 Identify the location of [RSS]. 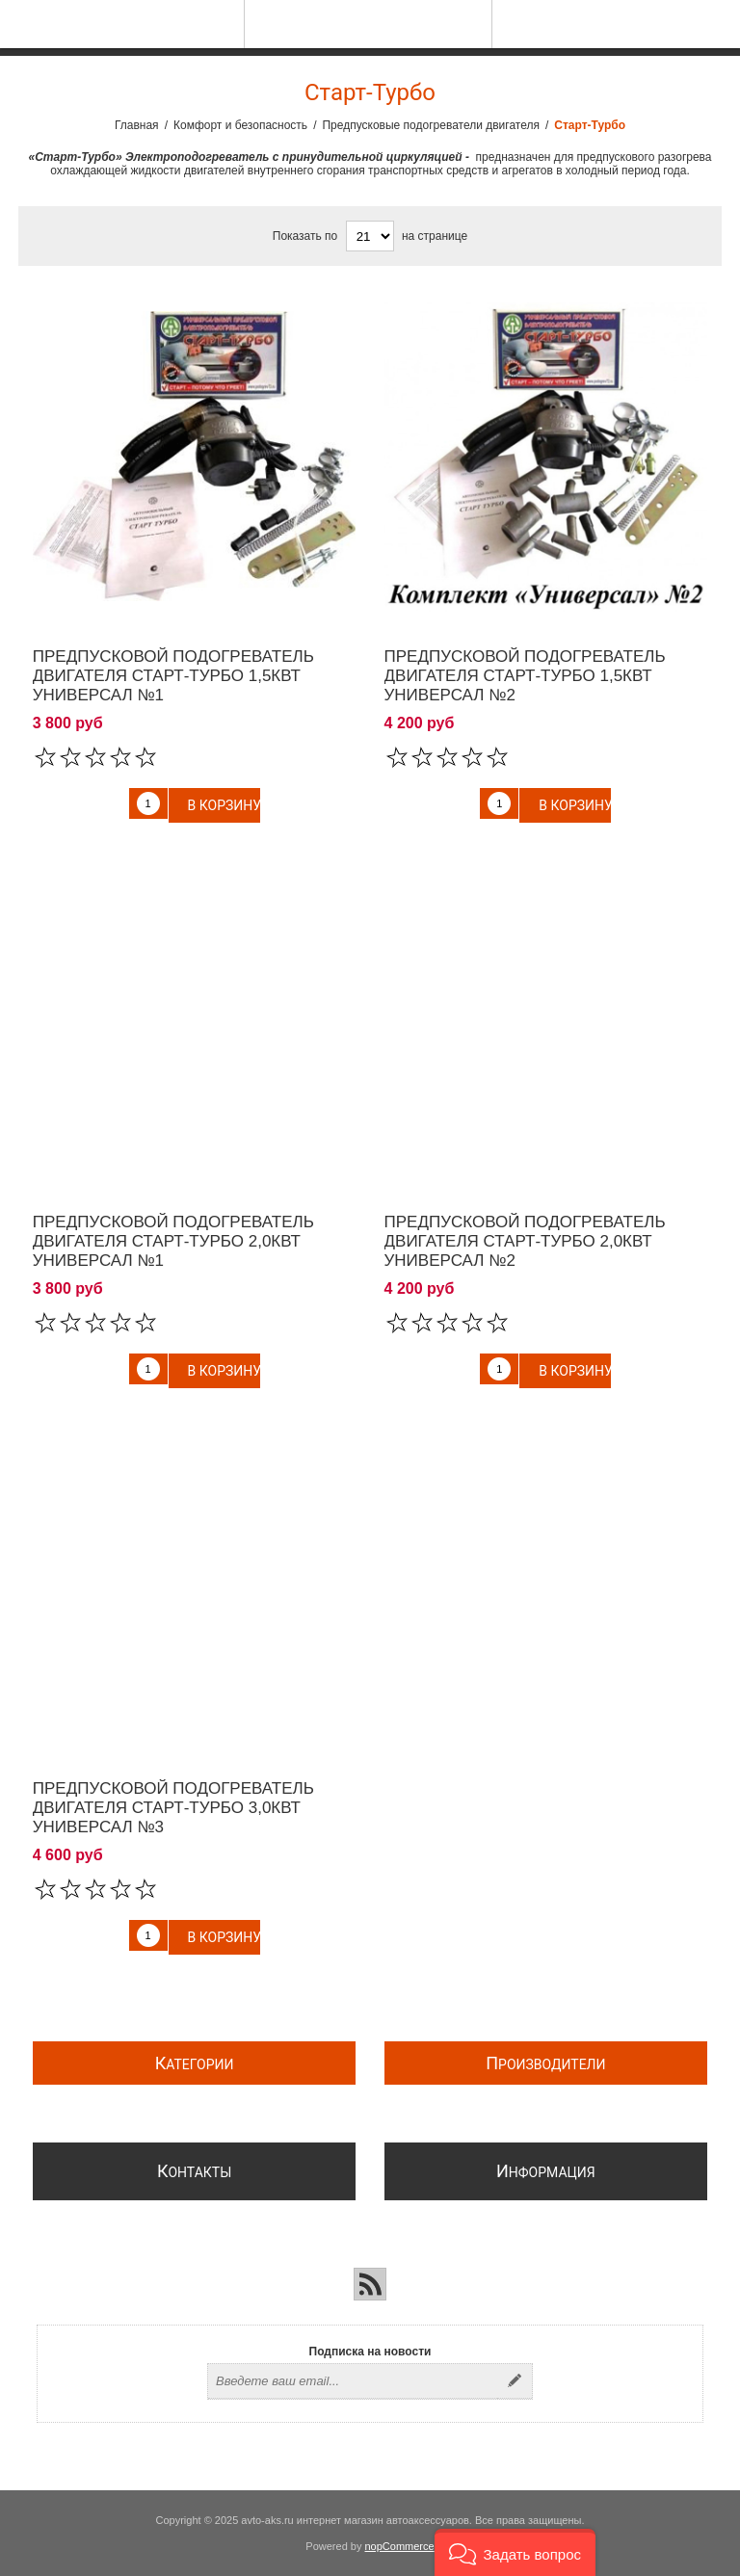
(370, 2284).